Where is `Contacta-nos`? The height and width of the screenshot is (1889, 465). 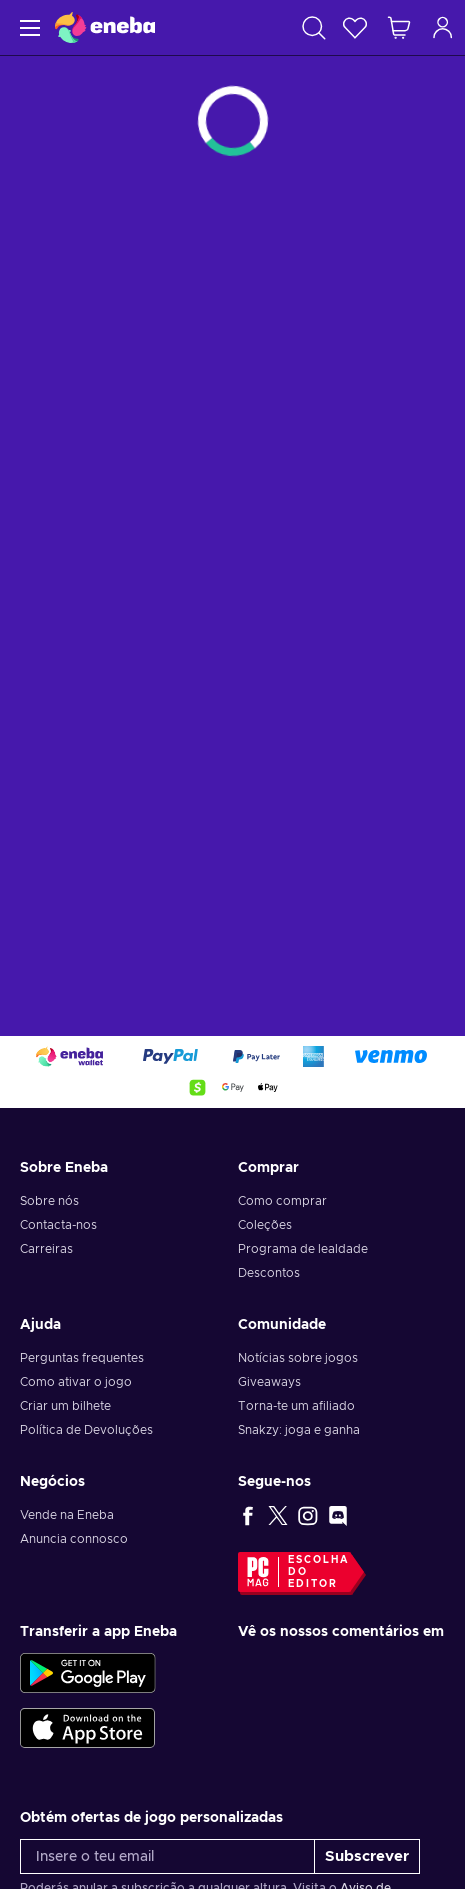
Contacta-nos is located at coordinates (58, 1225).